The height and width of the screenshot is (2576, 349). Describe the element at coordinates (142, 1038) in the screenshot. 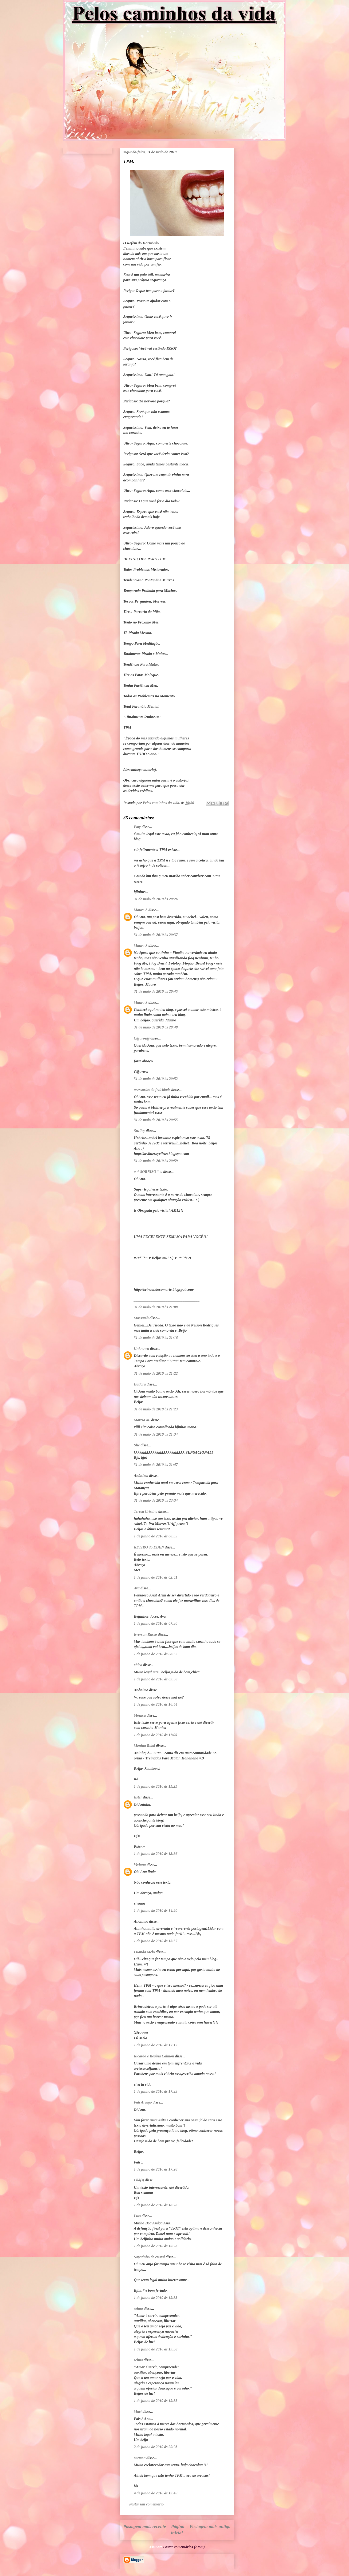

I see `C@uros@` at that location.